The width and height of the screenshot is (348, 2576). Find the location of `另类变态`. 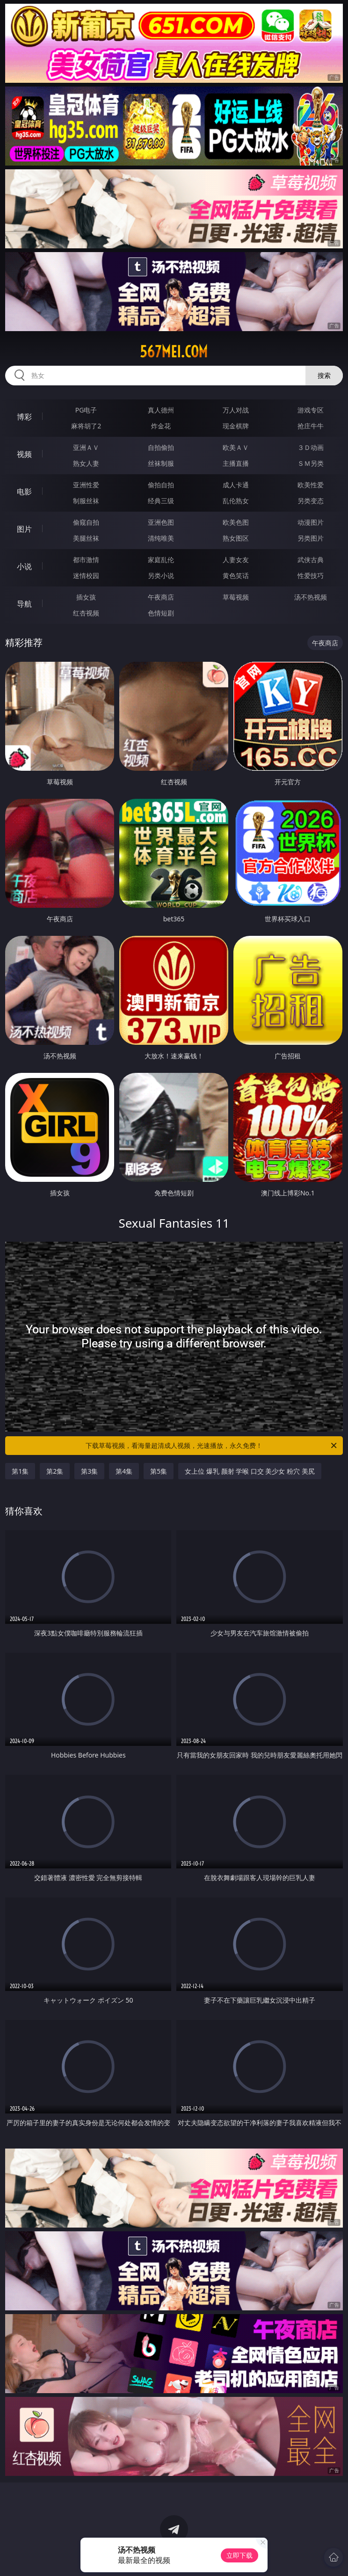

另类变态 is located at coordinates (310, 500).